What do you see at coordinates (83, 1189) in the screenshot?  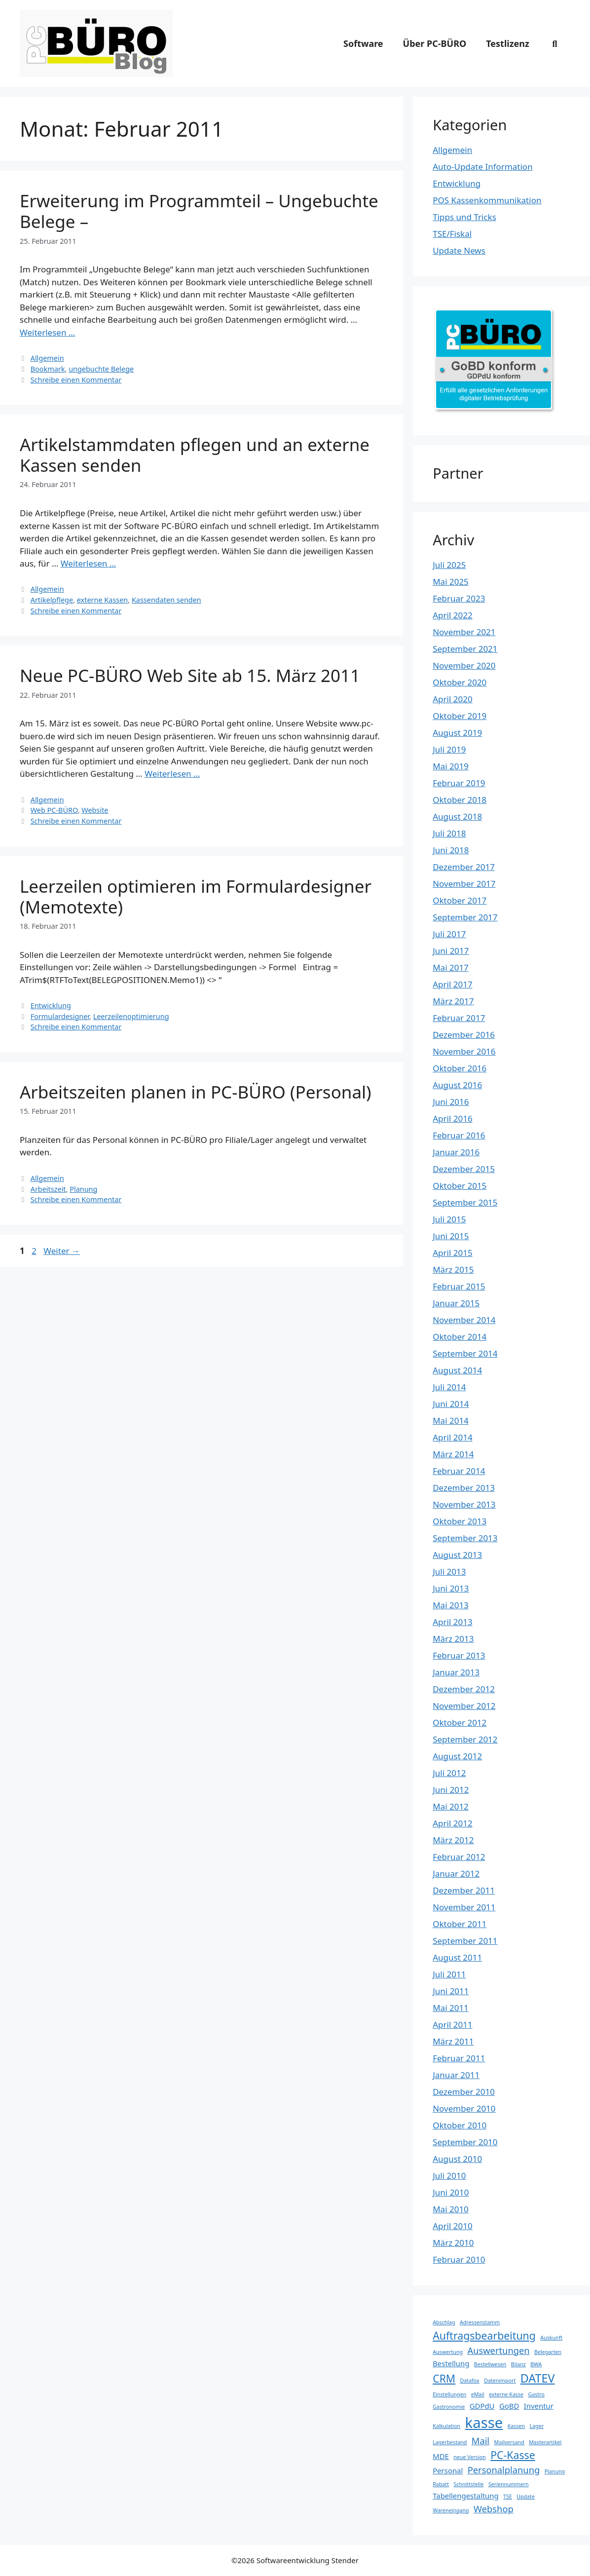 I see `Planung` at bounding box center [83, 1189].